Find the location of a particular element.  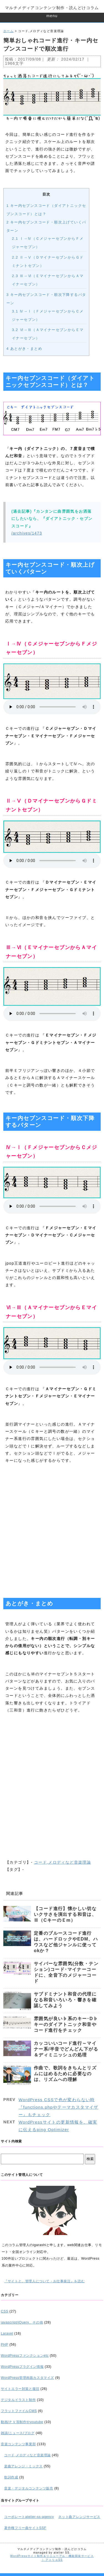

音楽コンテンツ事業部 is located at coordinates (18, 2444).